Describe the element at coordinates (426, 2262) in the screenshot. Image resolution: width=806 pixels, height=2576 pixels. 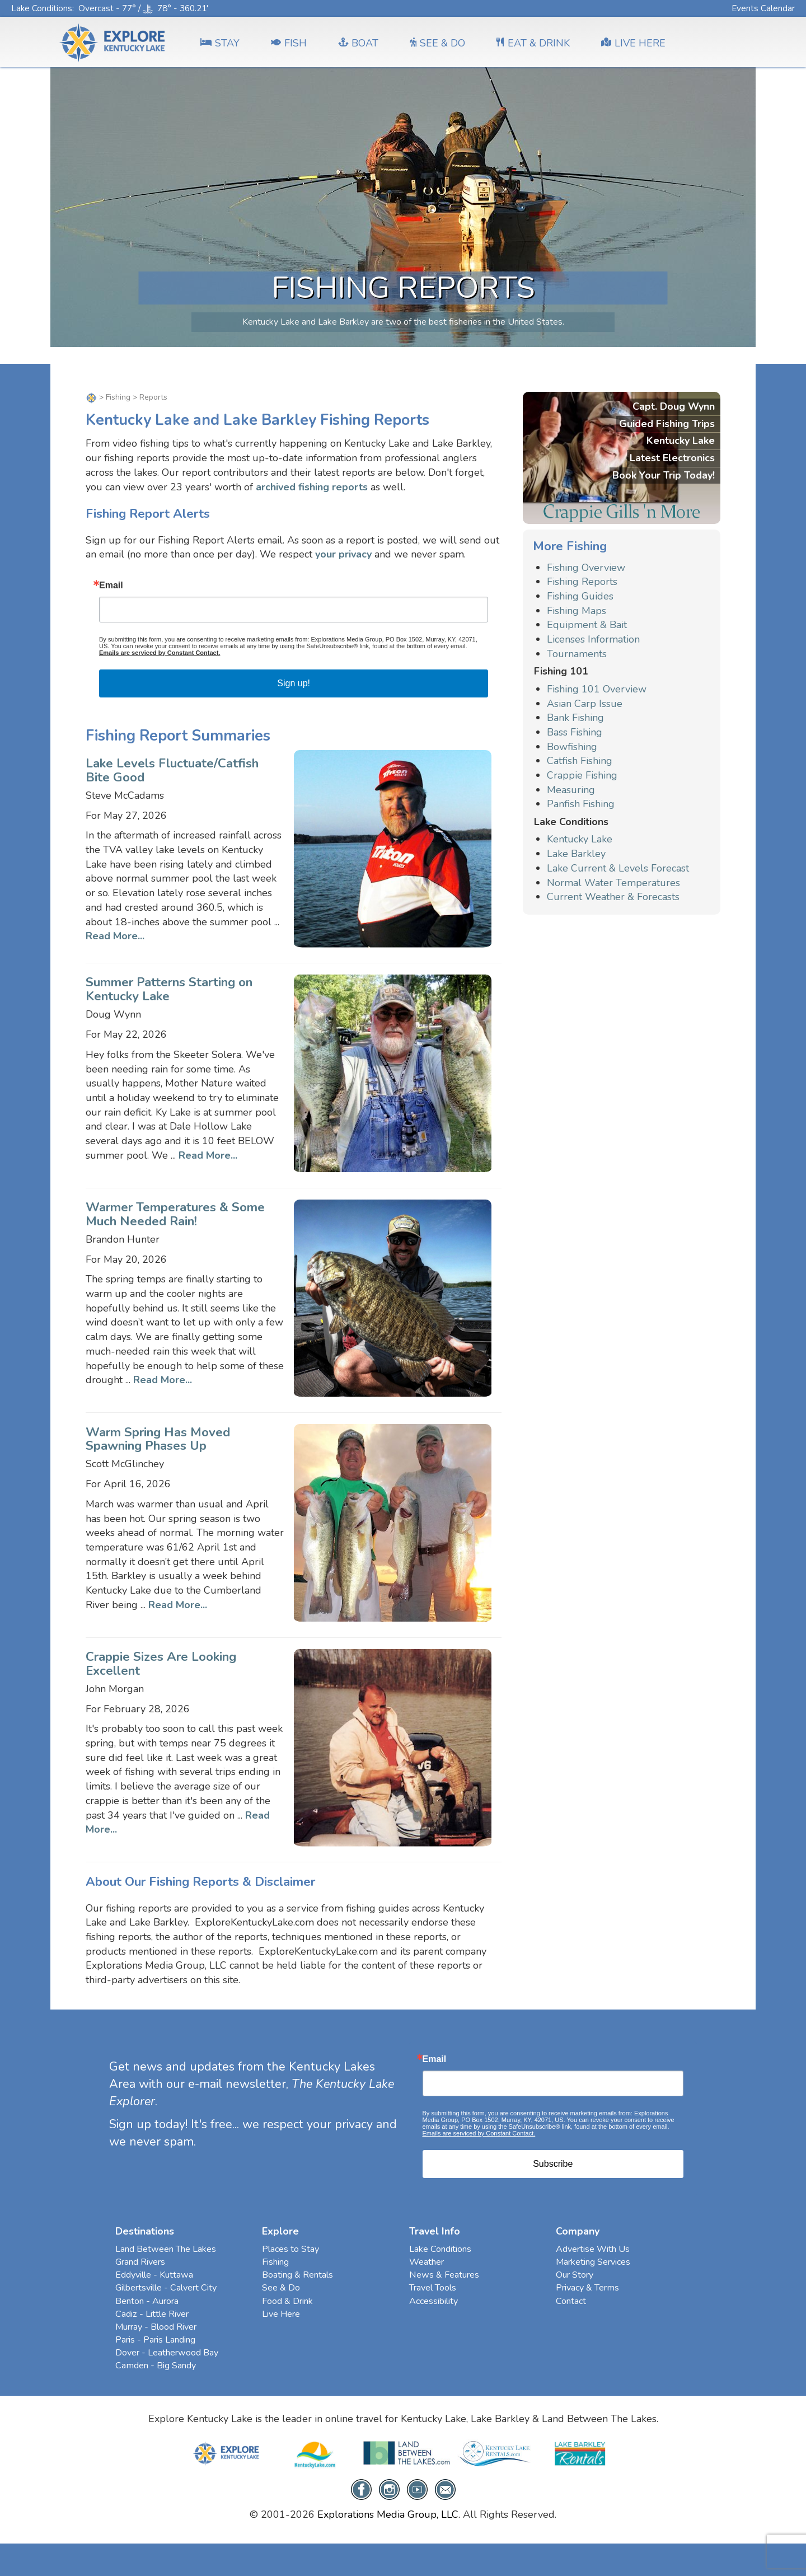
I see `Weather` at that location.